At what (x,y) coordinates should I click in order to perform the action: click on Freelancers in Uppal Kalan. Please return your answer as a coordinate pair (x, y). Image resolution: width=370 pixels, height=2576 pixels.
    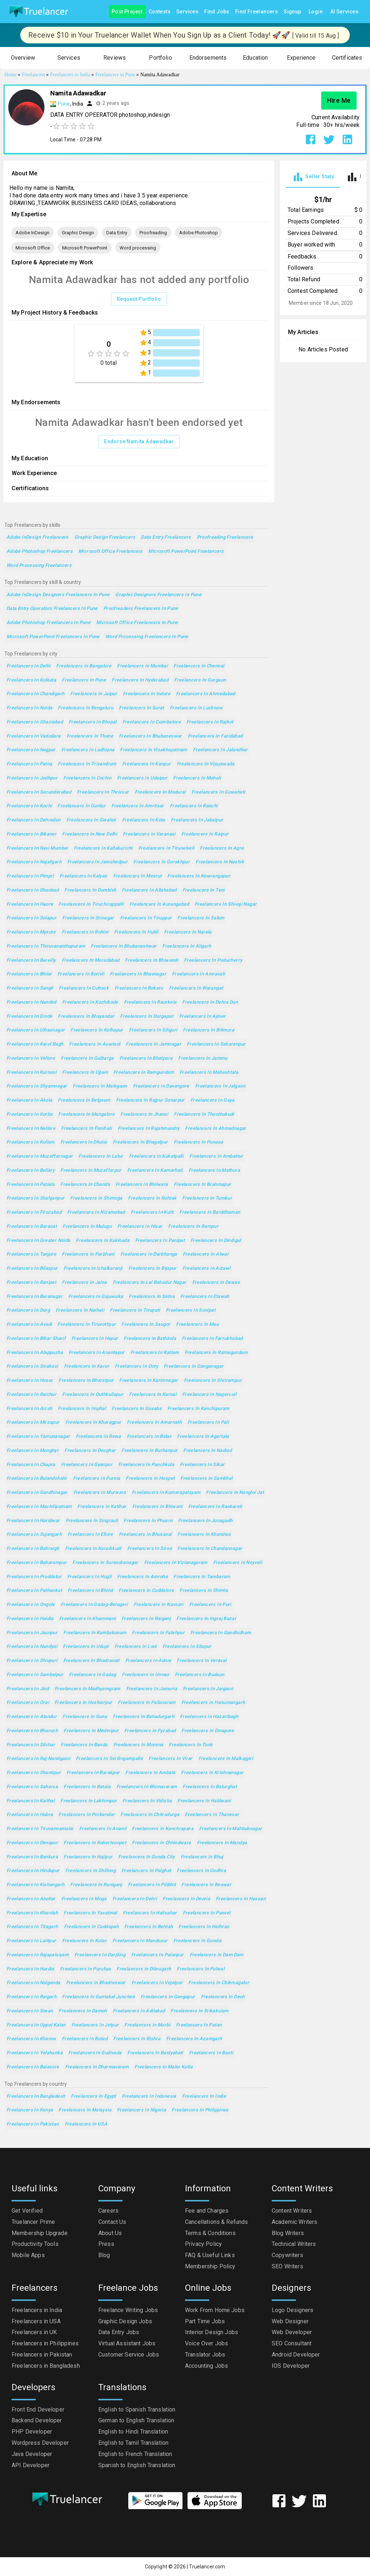
    Looking at the image, I should click on (36, 2025).